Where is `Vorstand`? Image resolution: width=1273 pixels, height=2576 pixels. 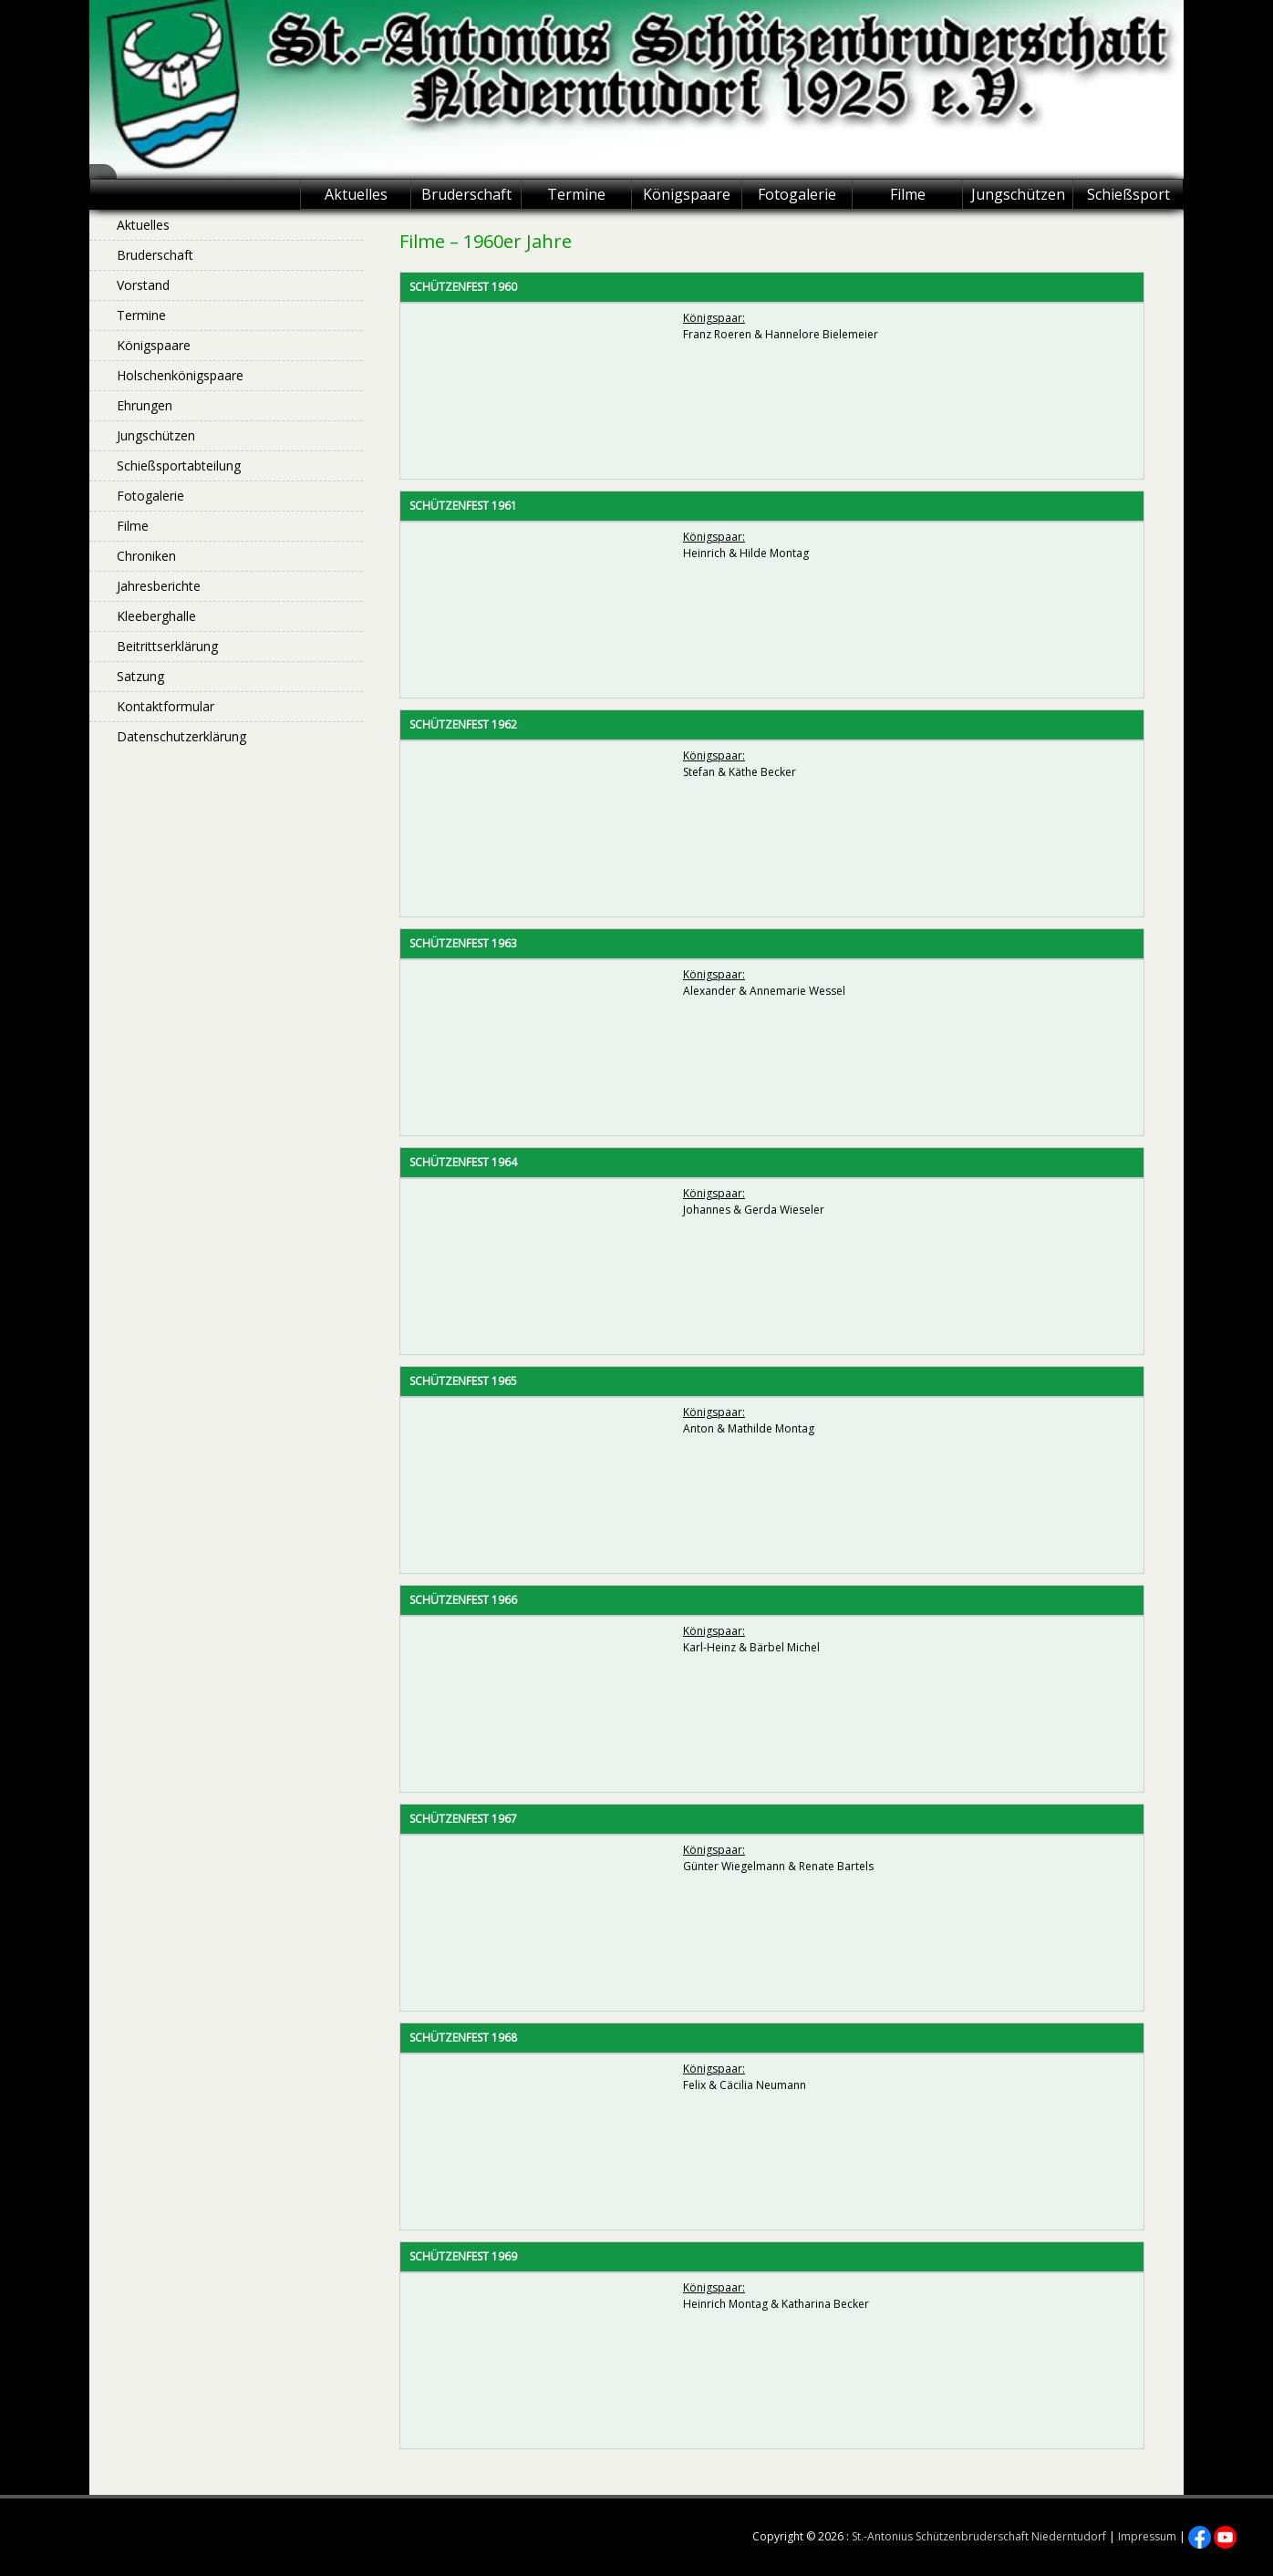
Vorstand is located at coordinates (143, 285).